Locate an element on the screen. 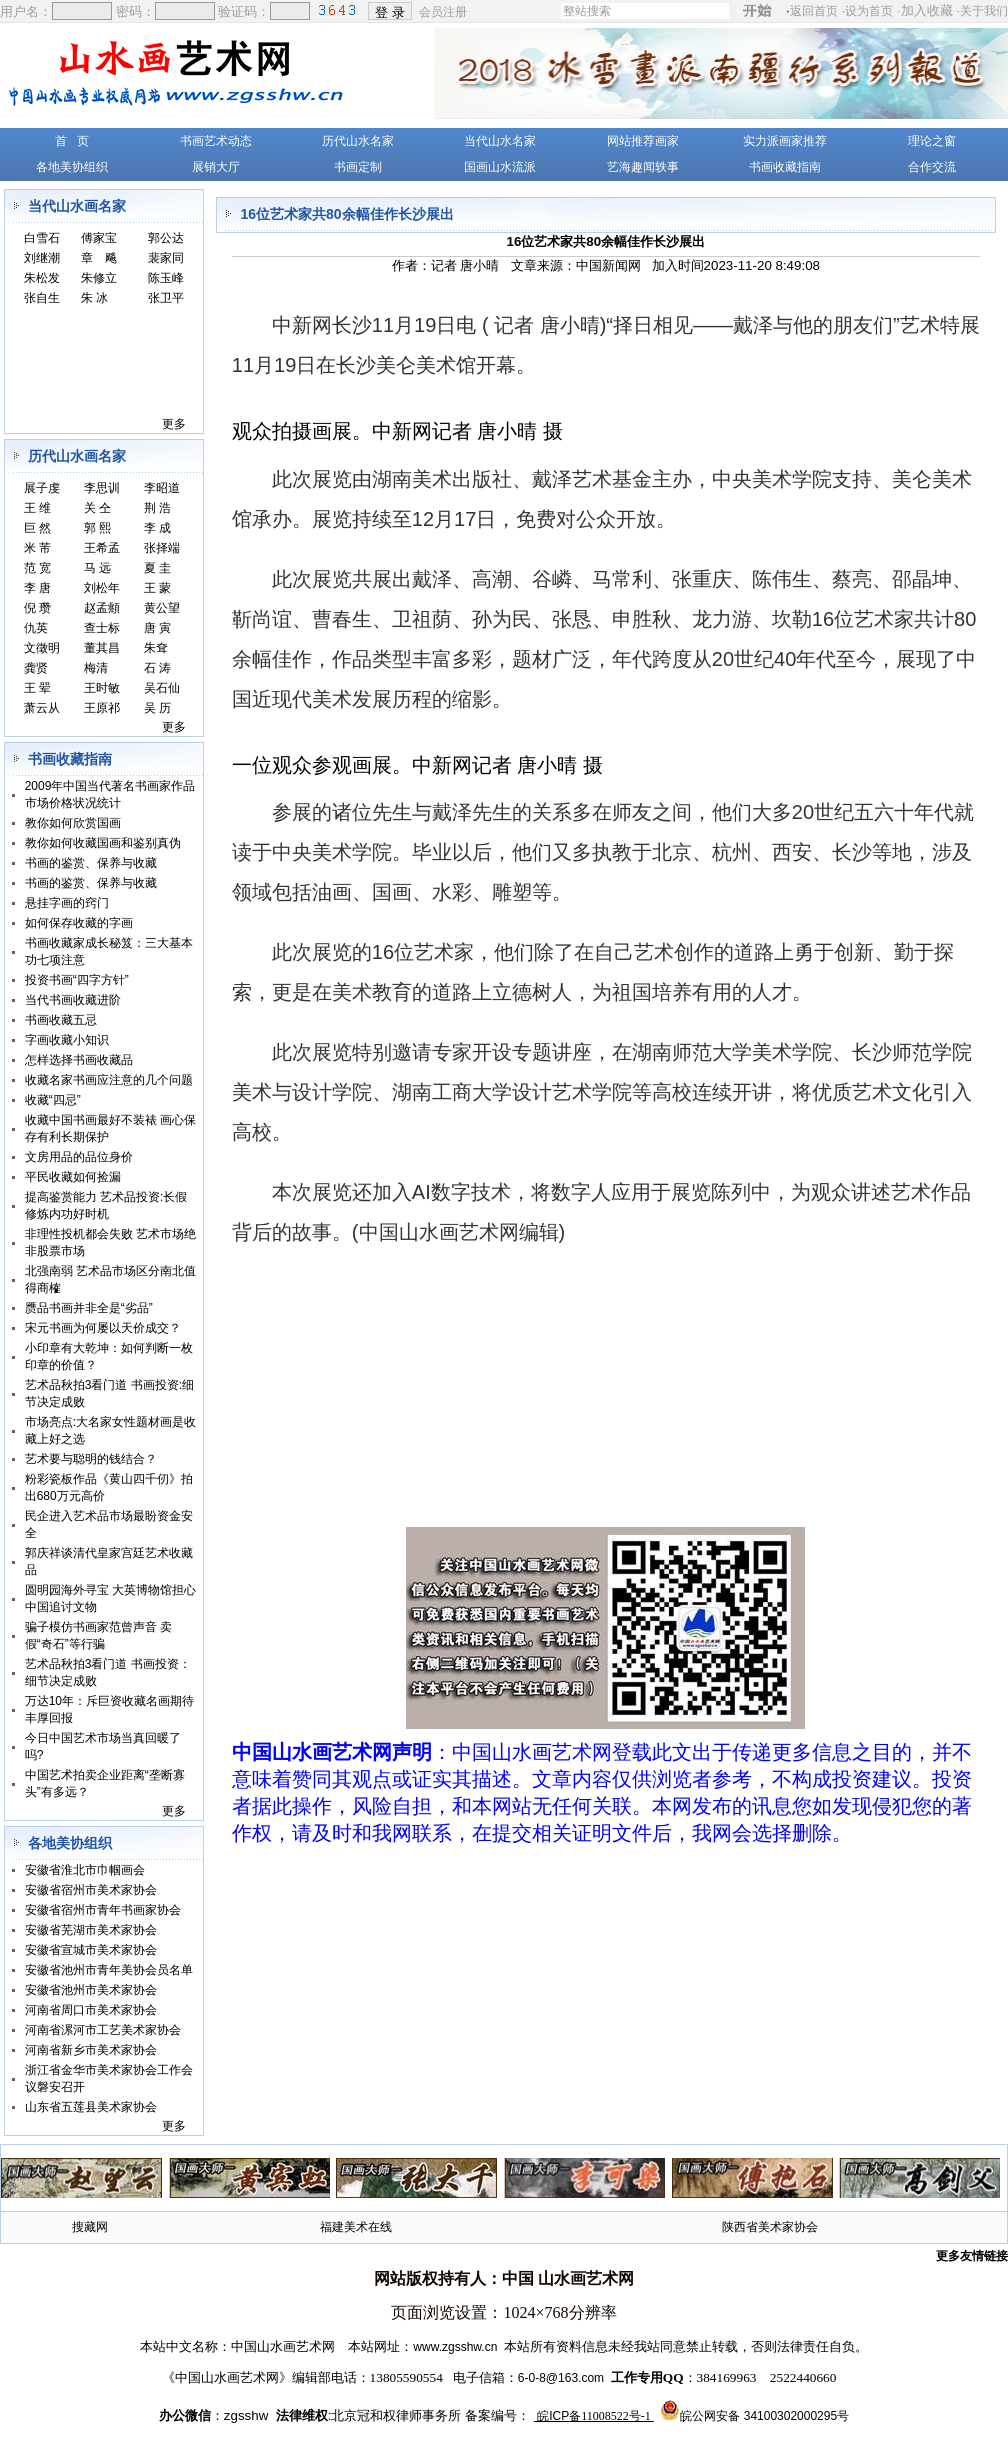 The image size is (1008, 2455). 石 涛 is located at coordinates (157, 668).